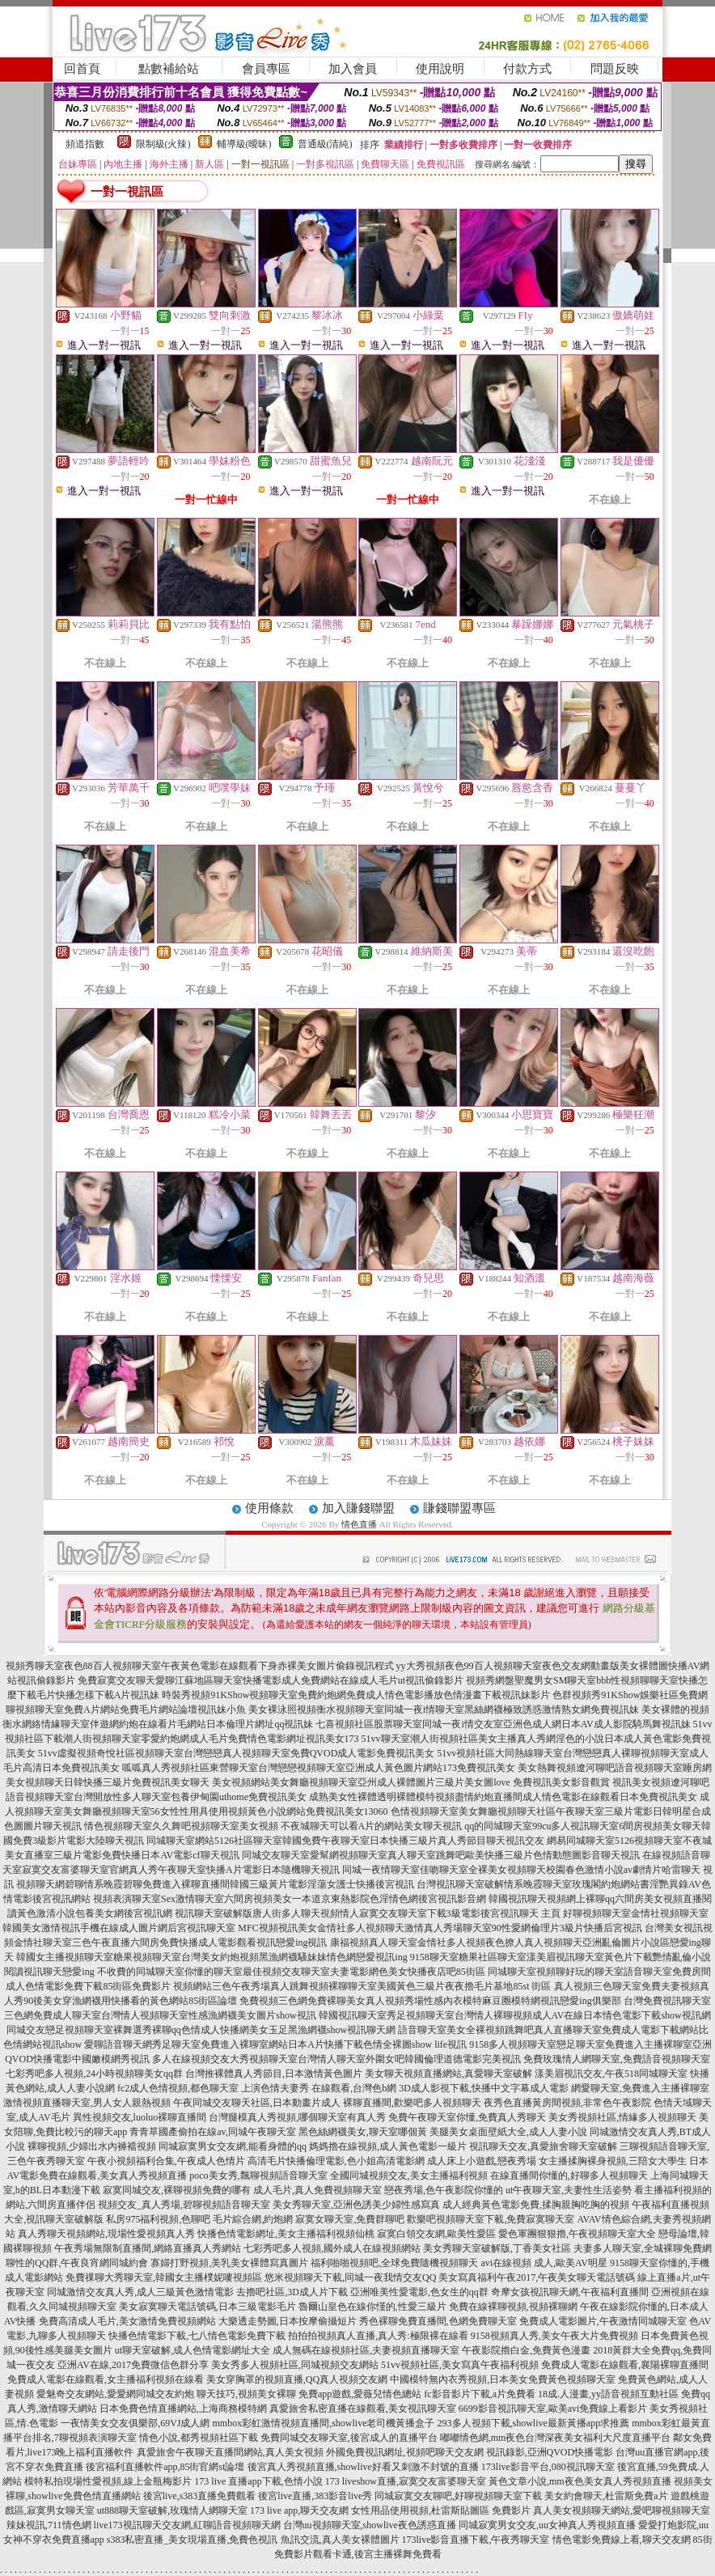 The width and height of the screenshot is (715, 2576). Describe the element at coordinates (147, 2248) in the screenshot. I see `午夜秀場無限制直播間,網絡直播真人秀網站` at that location.